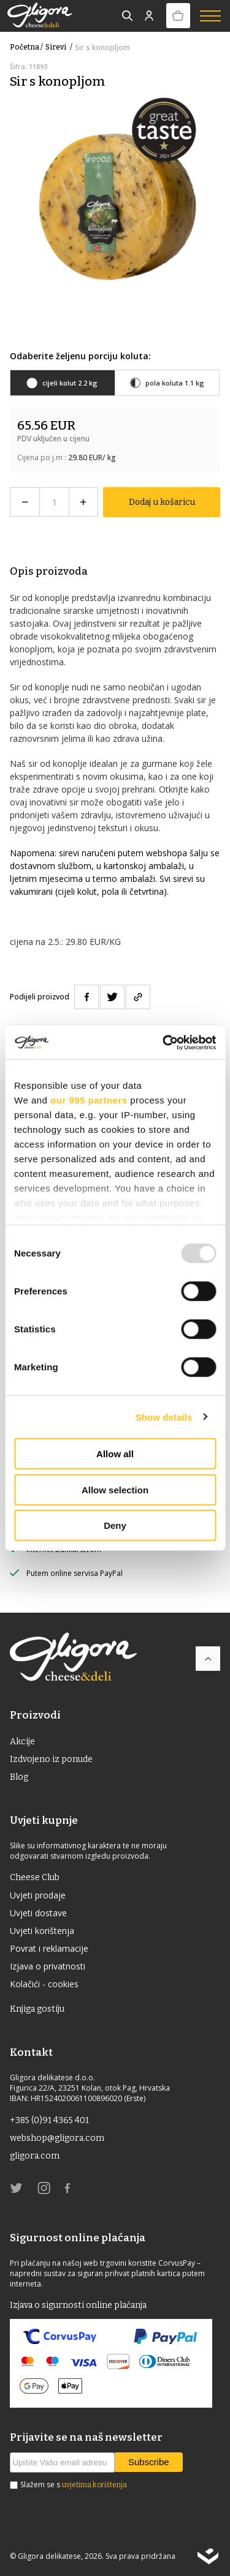  Describe the element at coordinates (73, 2485) in the screenshot. I see `Slažem se s` at that location.